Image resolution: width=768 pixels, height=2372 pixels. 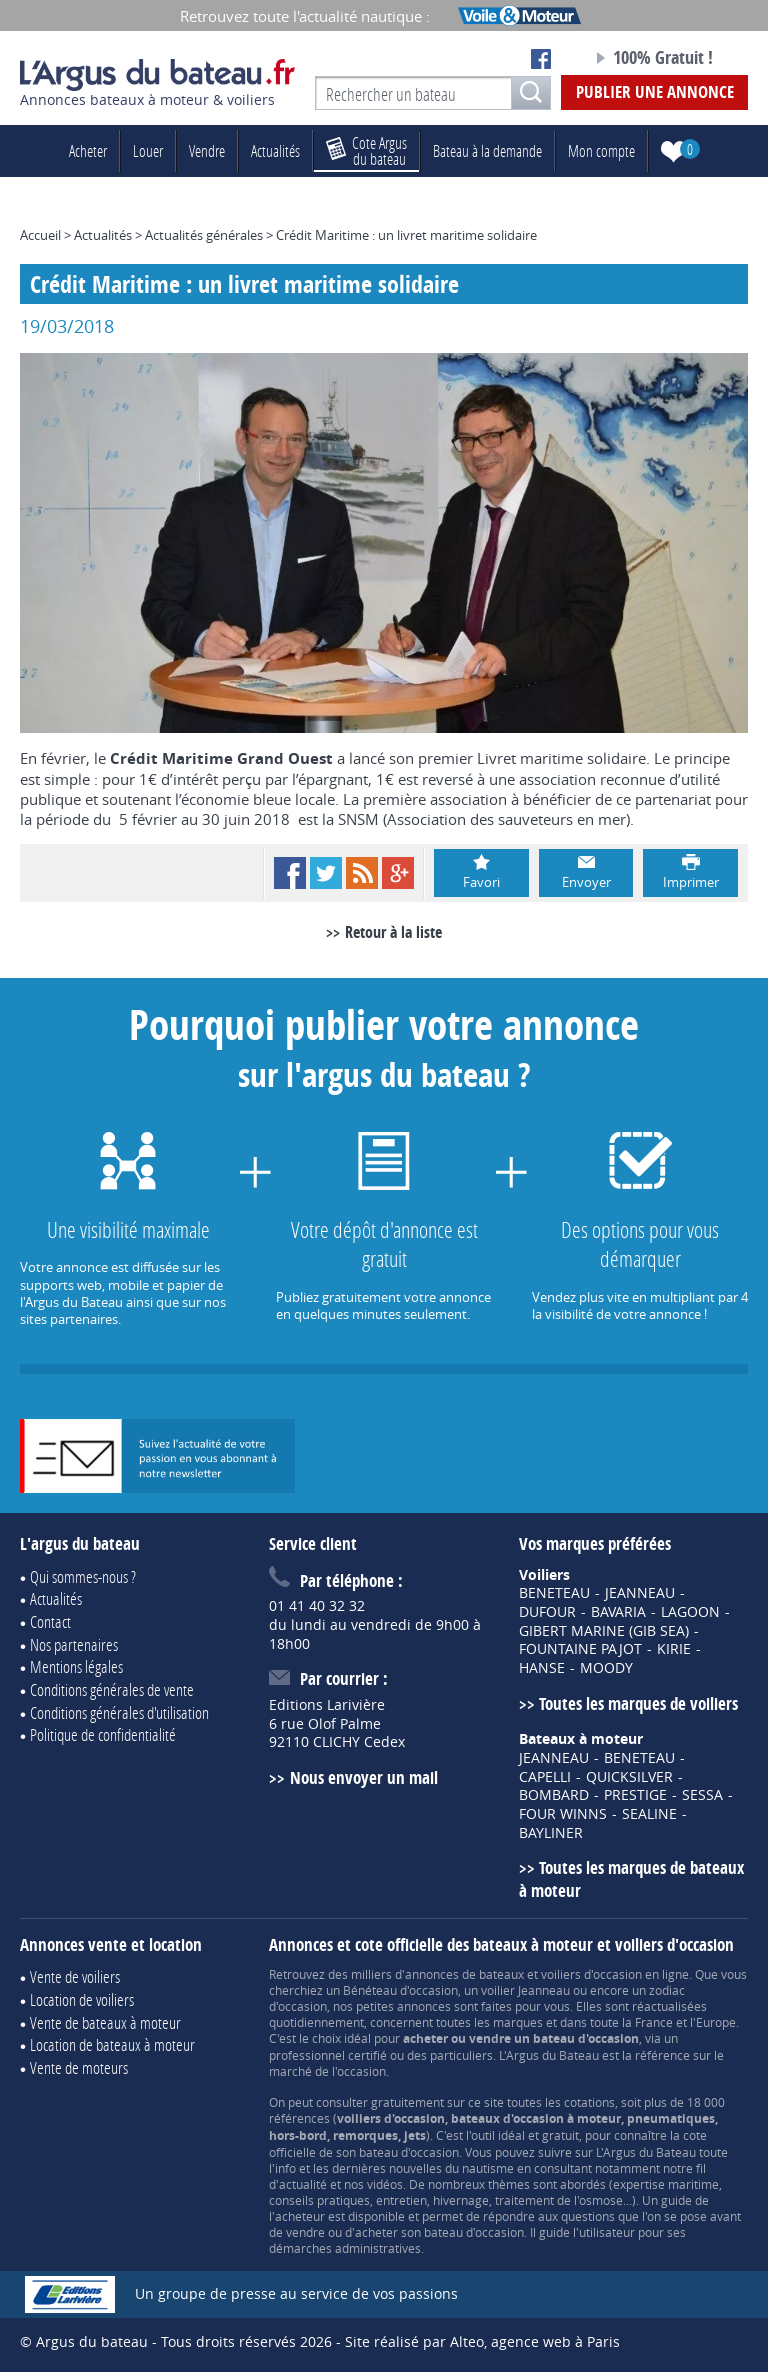 I want to click on BAYLINER, so click(x=551, y=1833).